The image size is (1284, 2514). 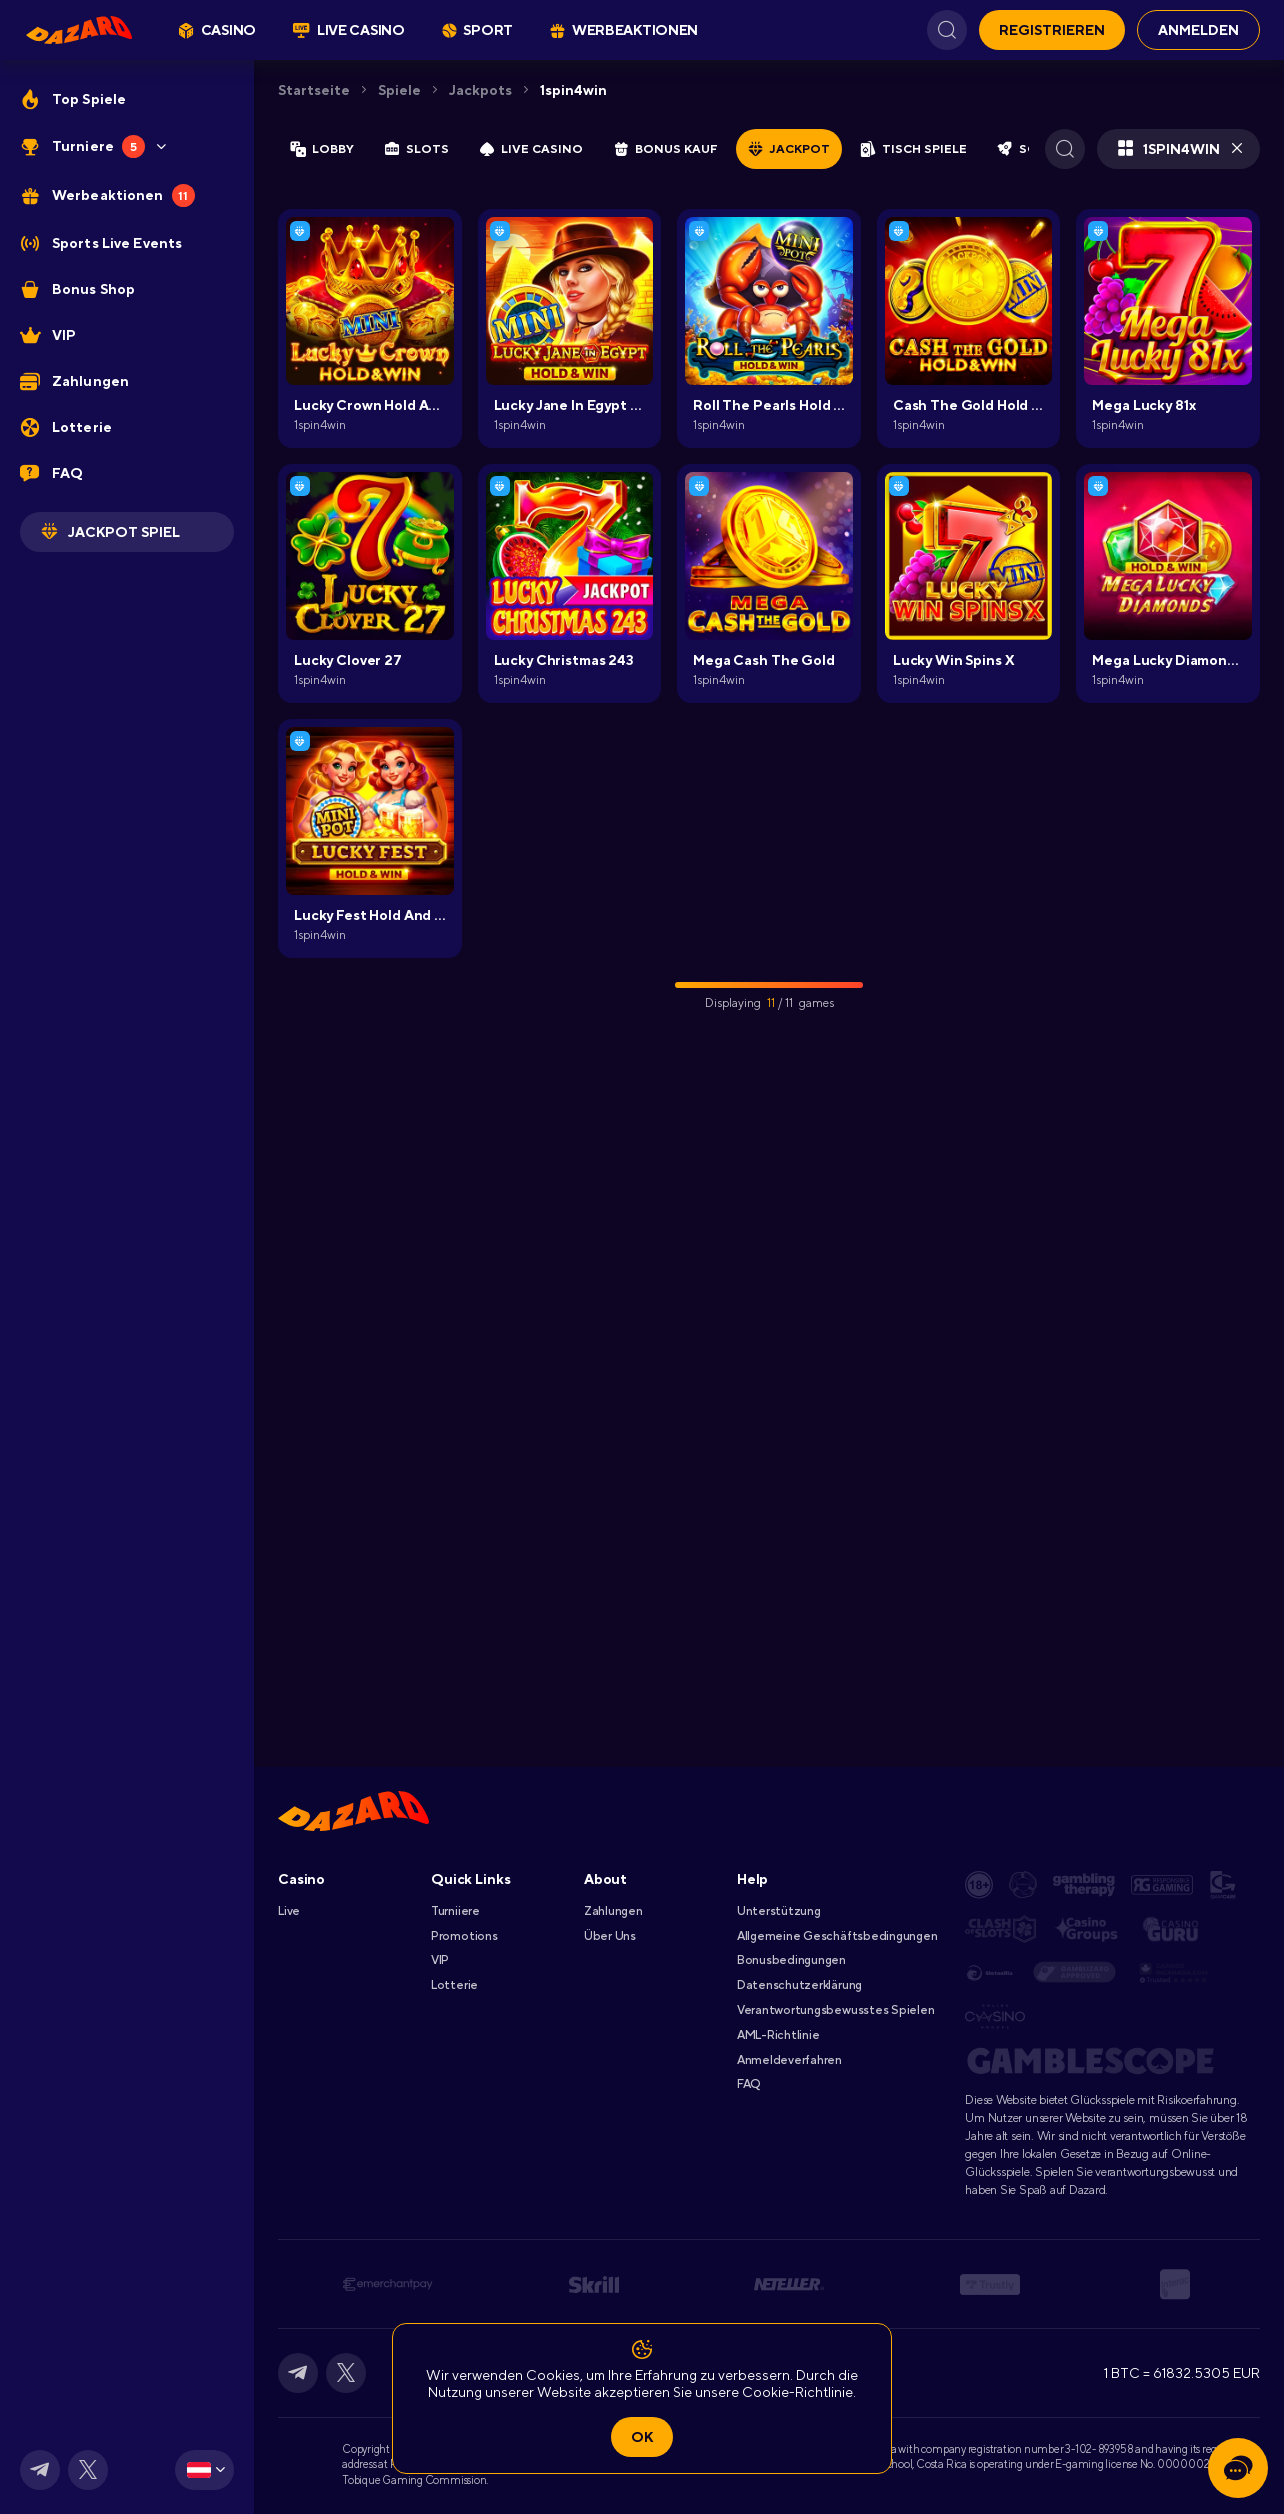 I want to click on Bonusbedingungen, so click(x=791, y=1960).